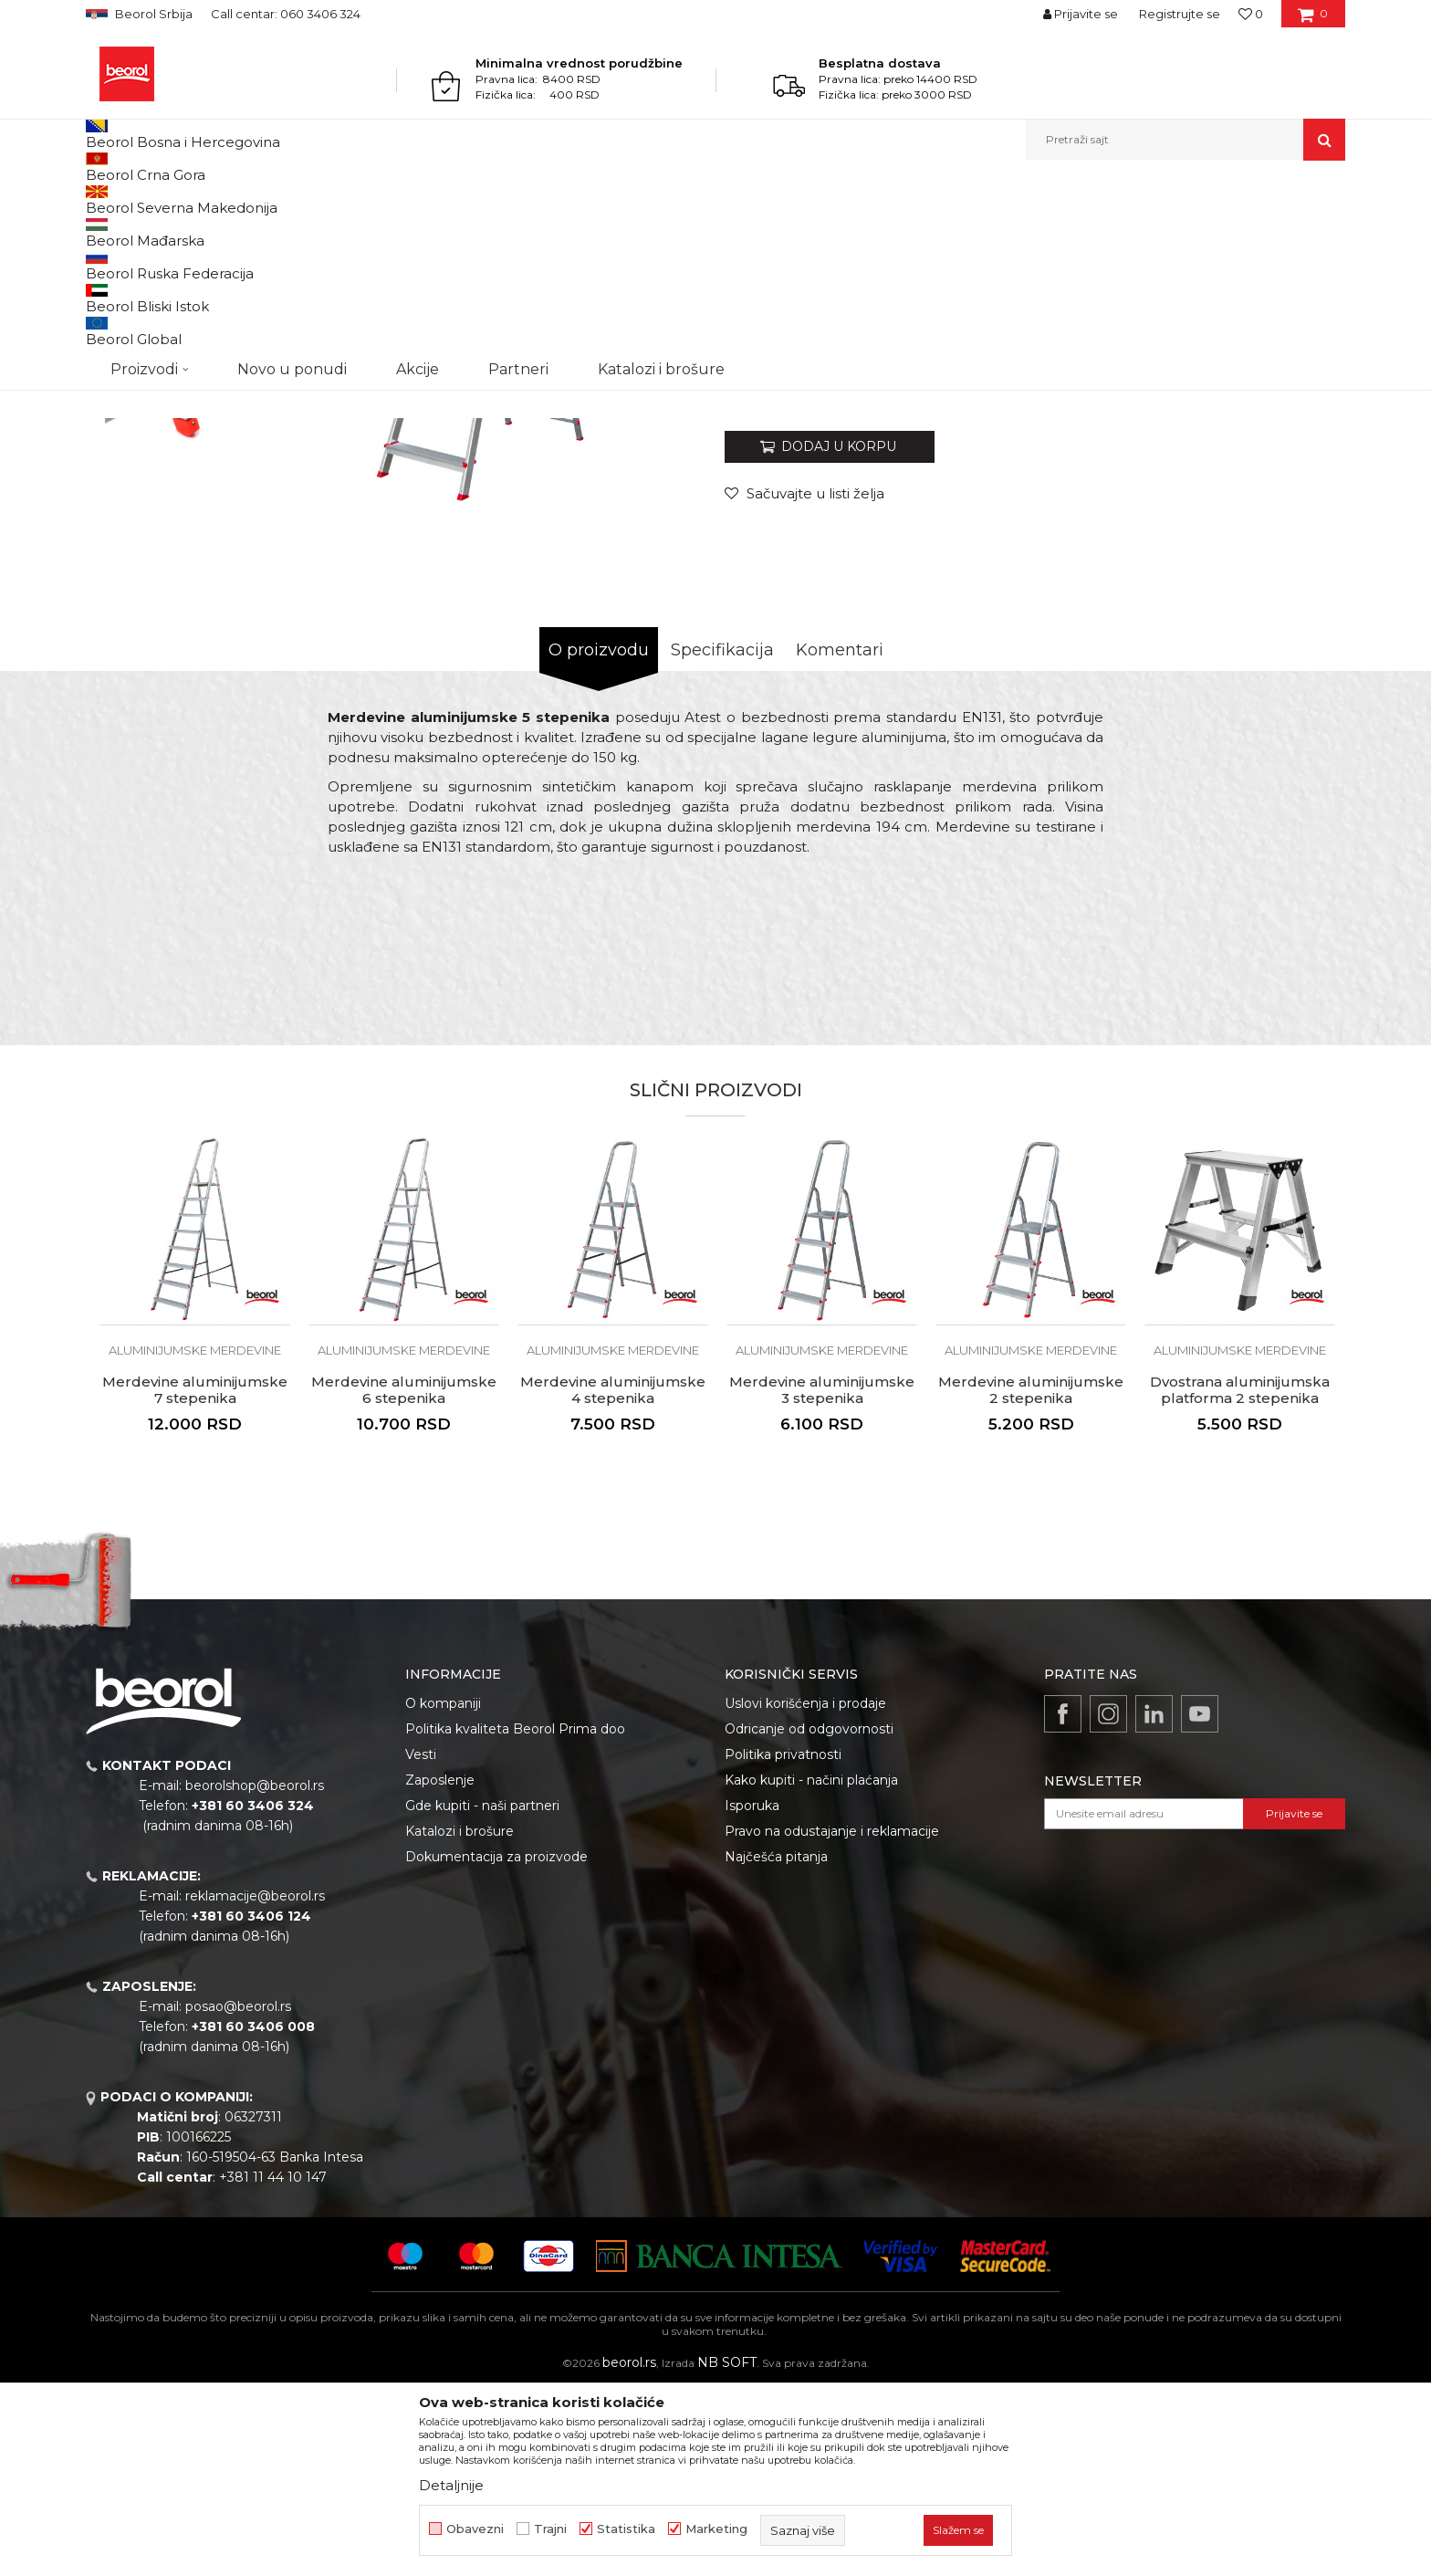 The image size is (1431, 2576). What do you see at coordinates (839, 838) in the screenshot?
I see `Komentari` at bounding box center [839, 838].